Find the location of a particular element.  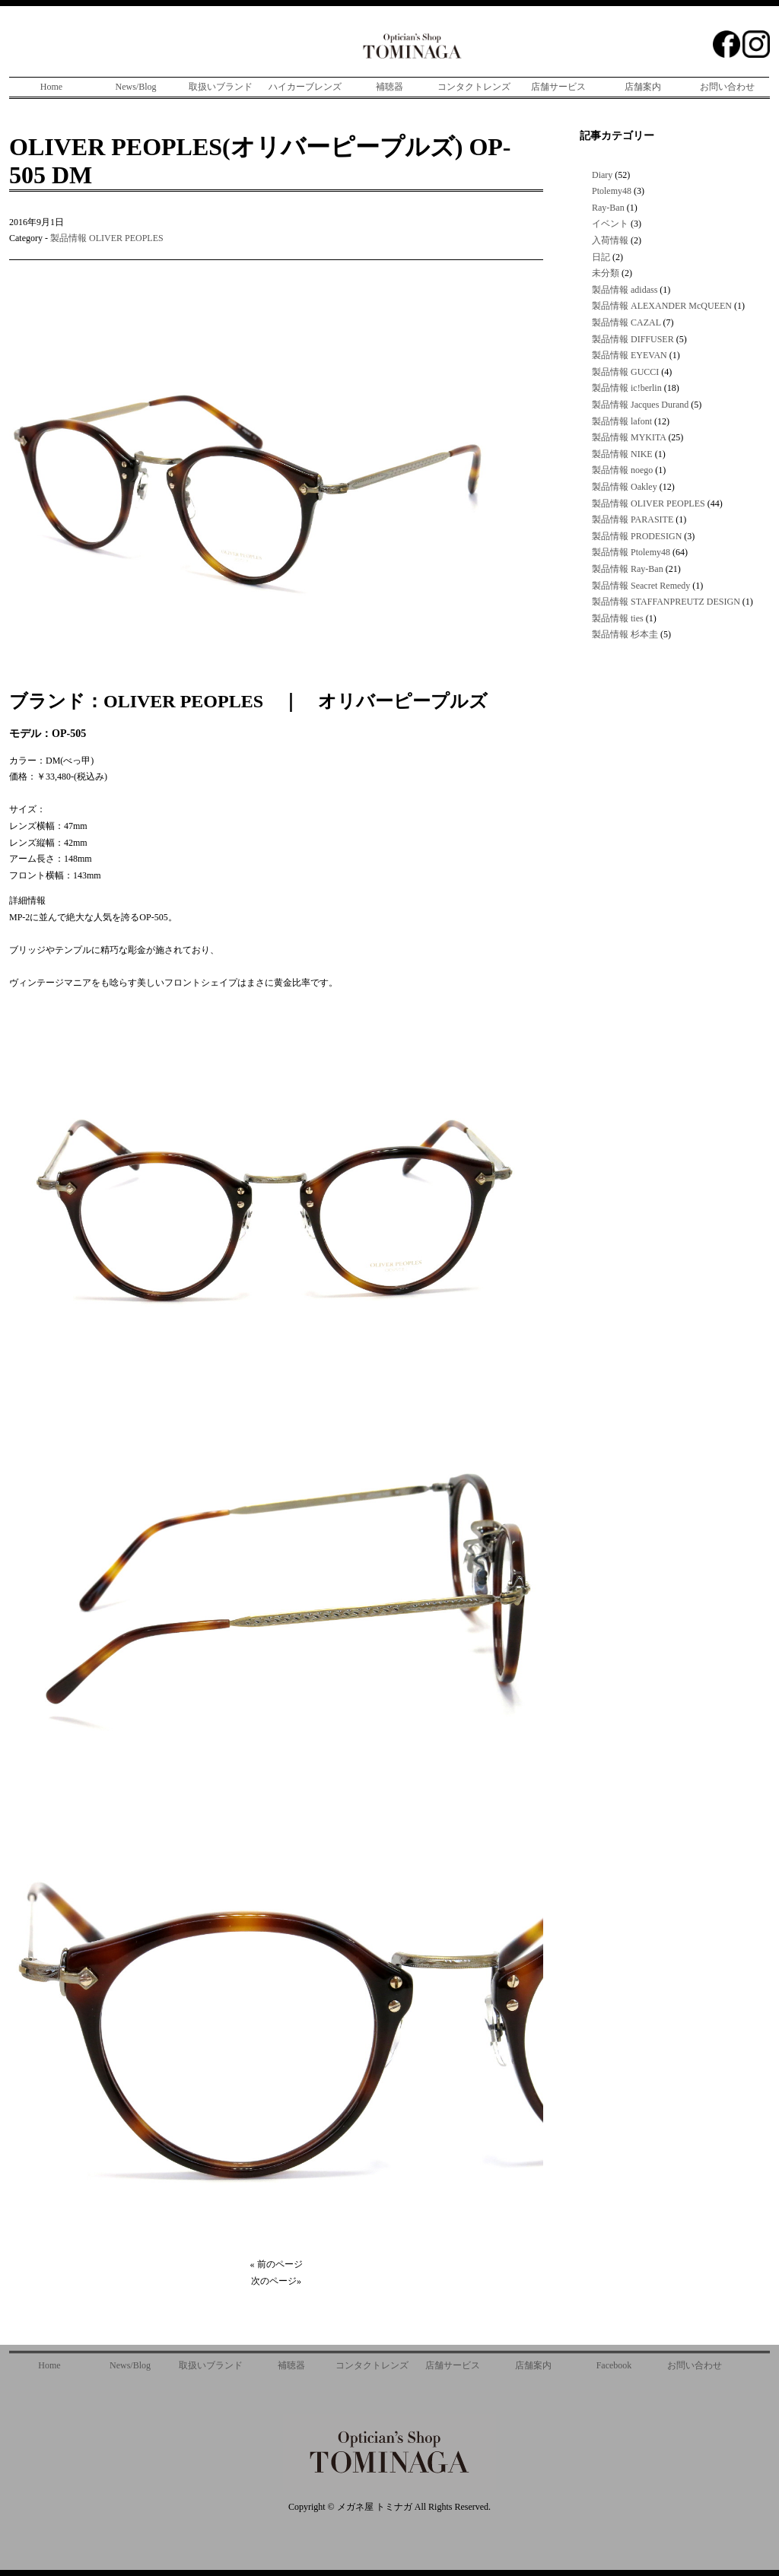

Ptolemy48 is located at coordinates (611, 191).